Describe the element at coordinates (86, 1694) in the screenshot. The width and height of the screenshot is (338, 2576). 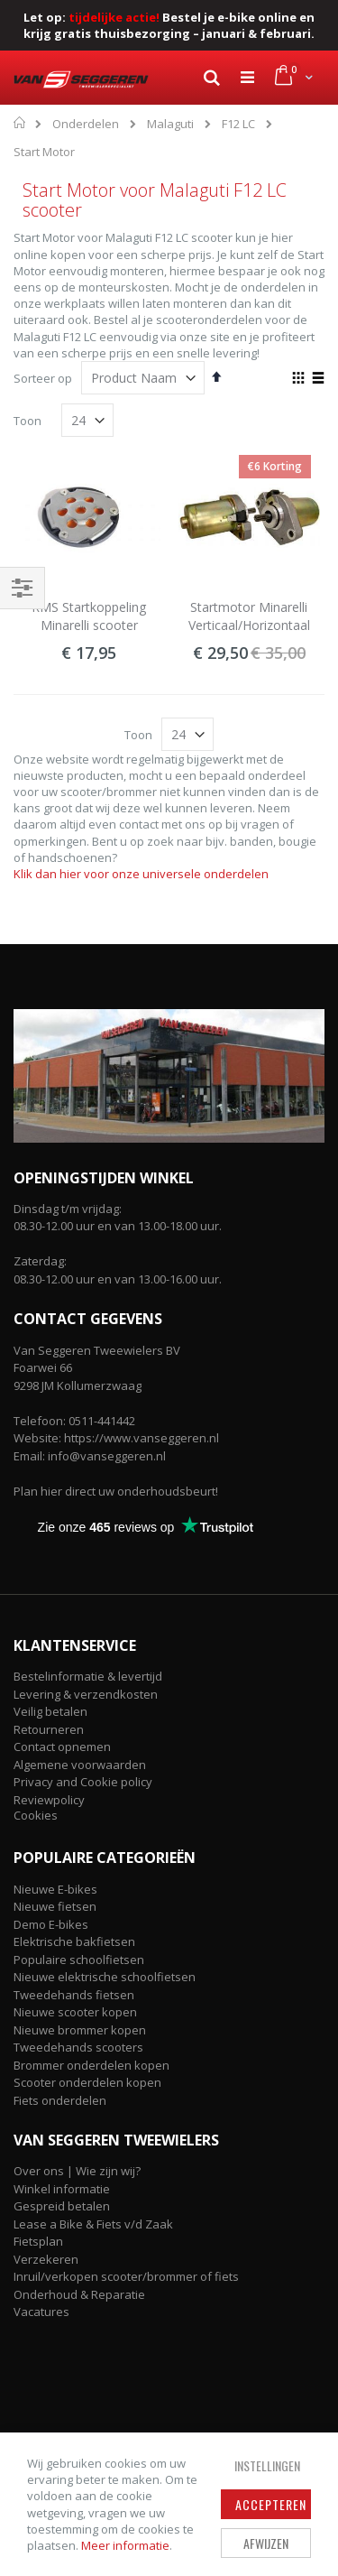
I see `Levering & verzendkosten` at that location.